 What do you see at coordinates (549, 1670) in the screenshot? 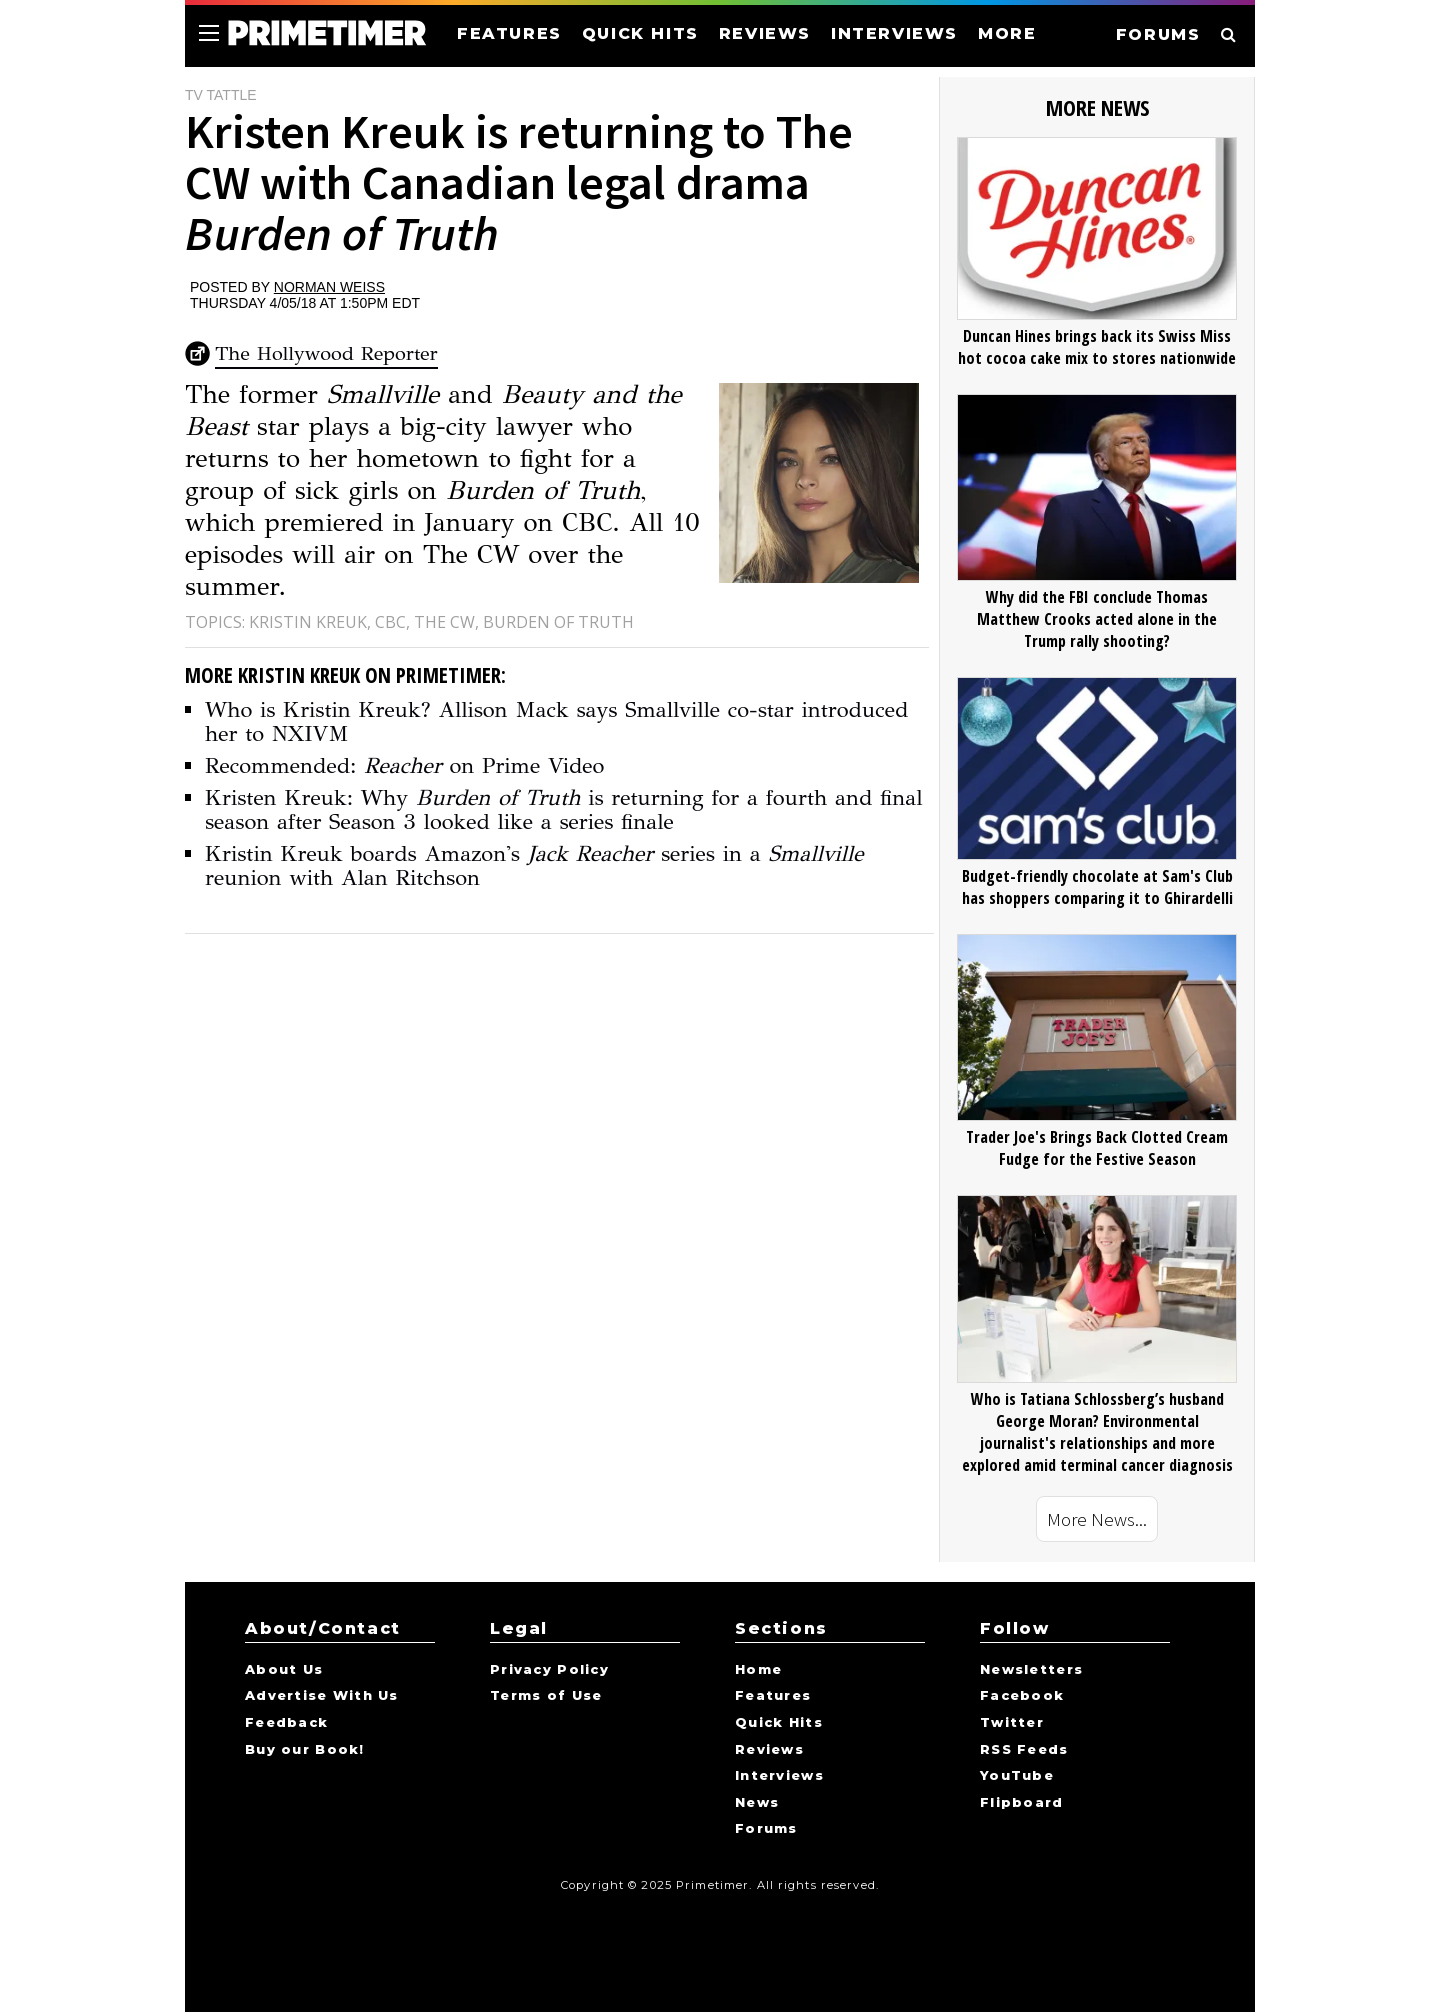
I see `Privacy Policy` at bounding box center [549, 1670].